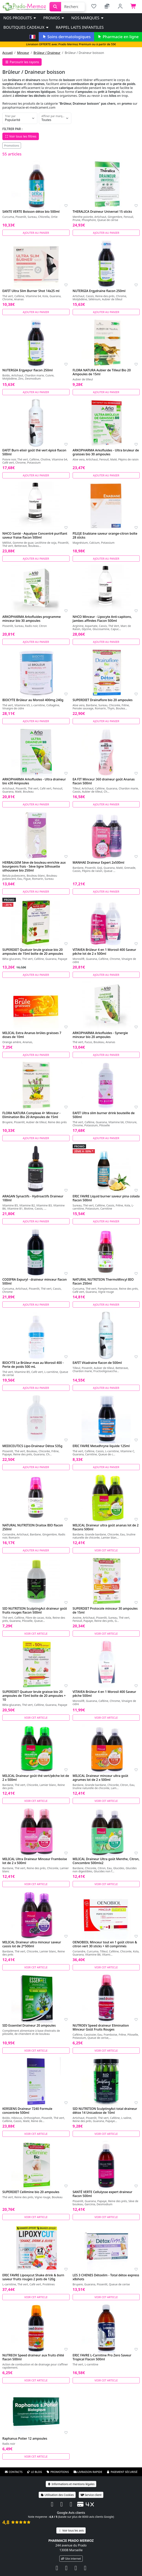 The width and height of the screenshot is (142, 2576). What do you see at coordinates (104, 951) in the screenshot?
I see `VITAVEA Brûleur 4 en 1 Morosil 400 Saveur pêche lot de 2 x 500ml` at bounding box center [104, 951].